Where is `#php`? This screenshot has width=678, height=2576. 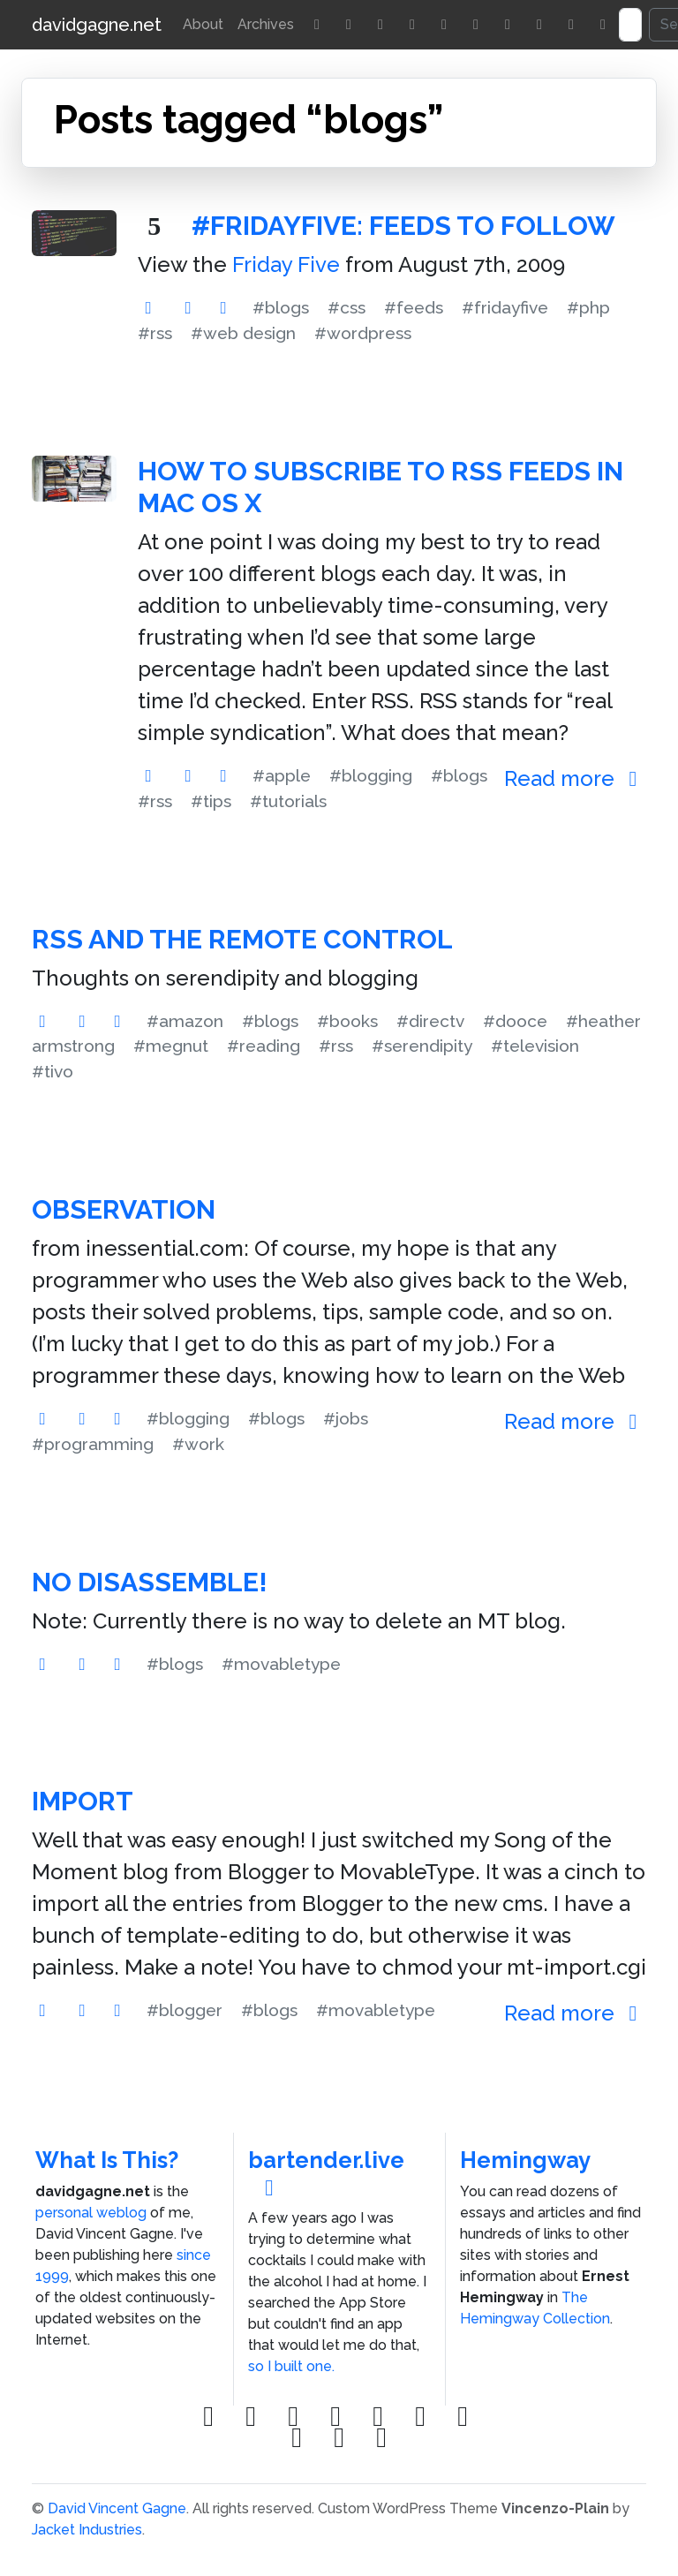 #php is located at coordinates (588, 307).